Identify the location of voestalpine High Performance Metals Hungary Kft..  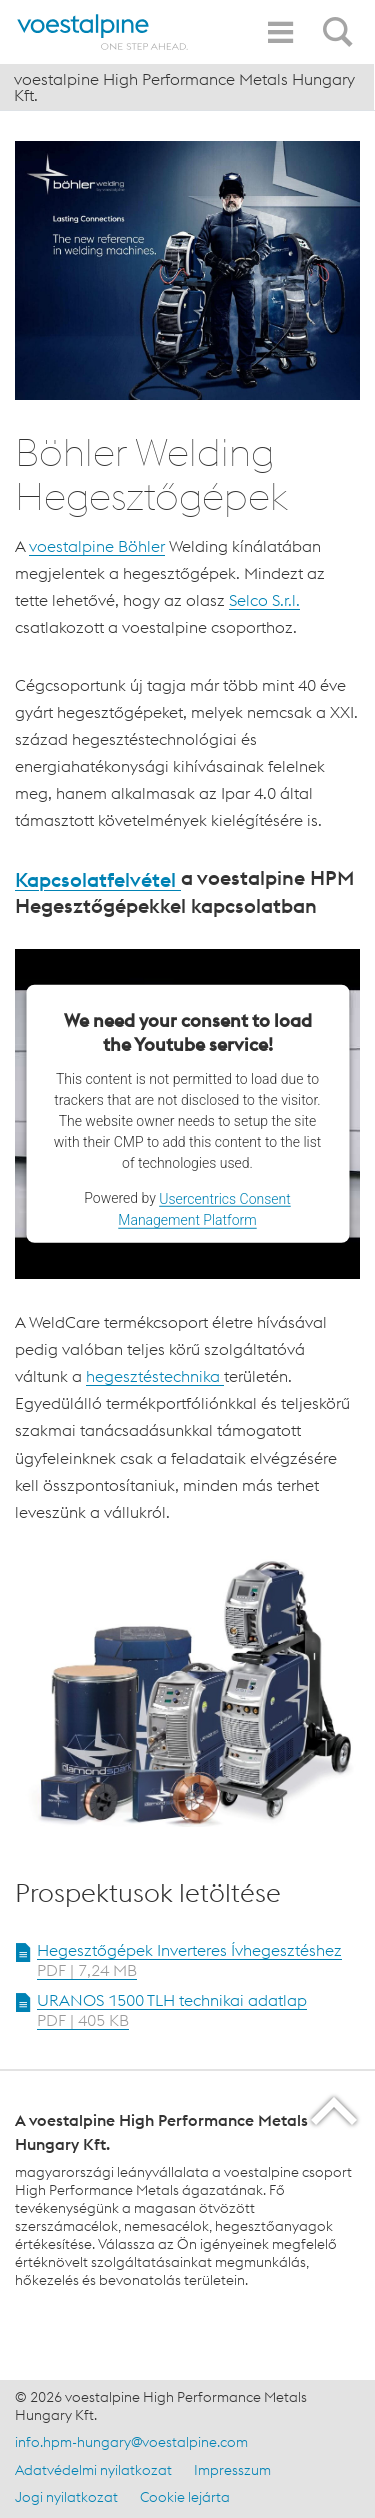
(184, 87).